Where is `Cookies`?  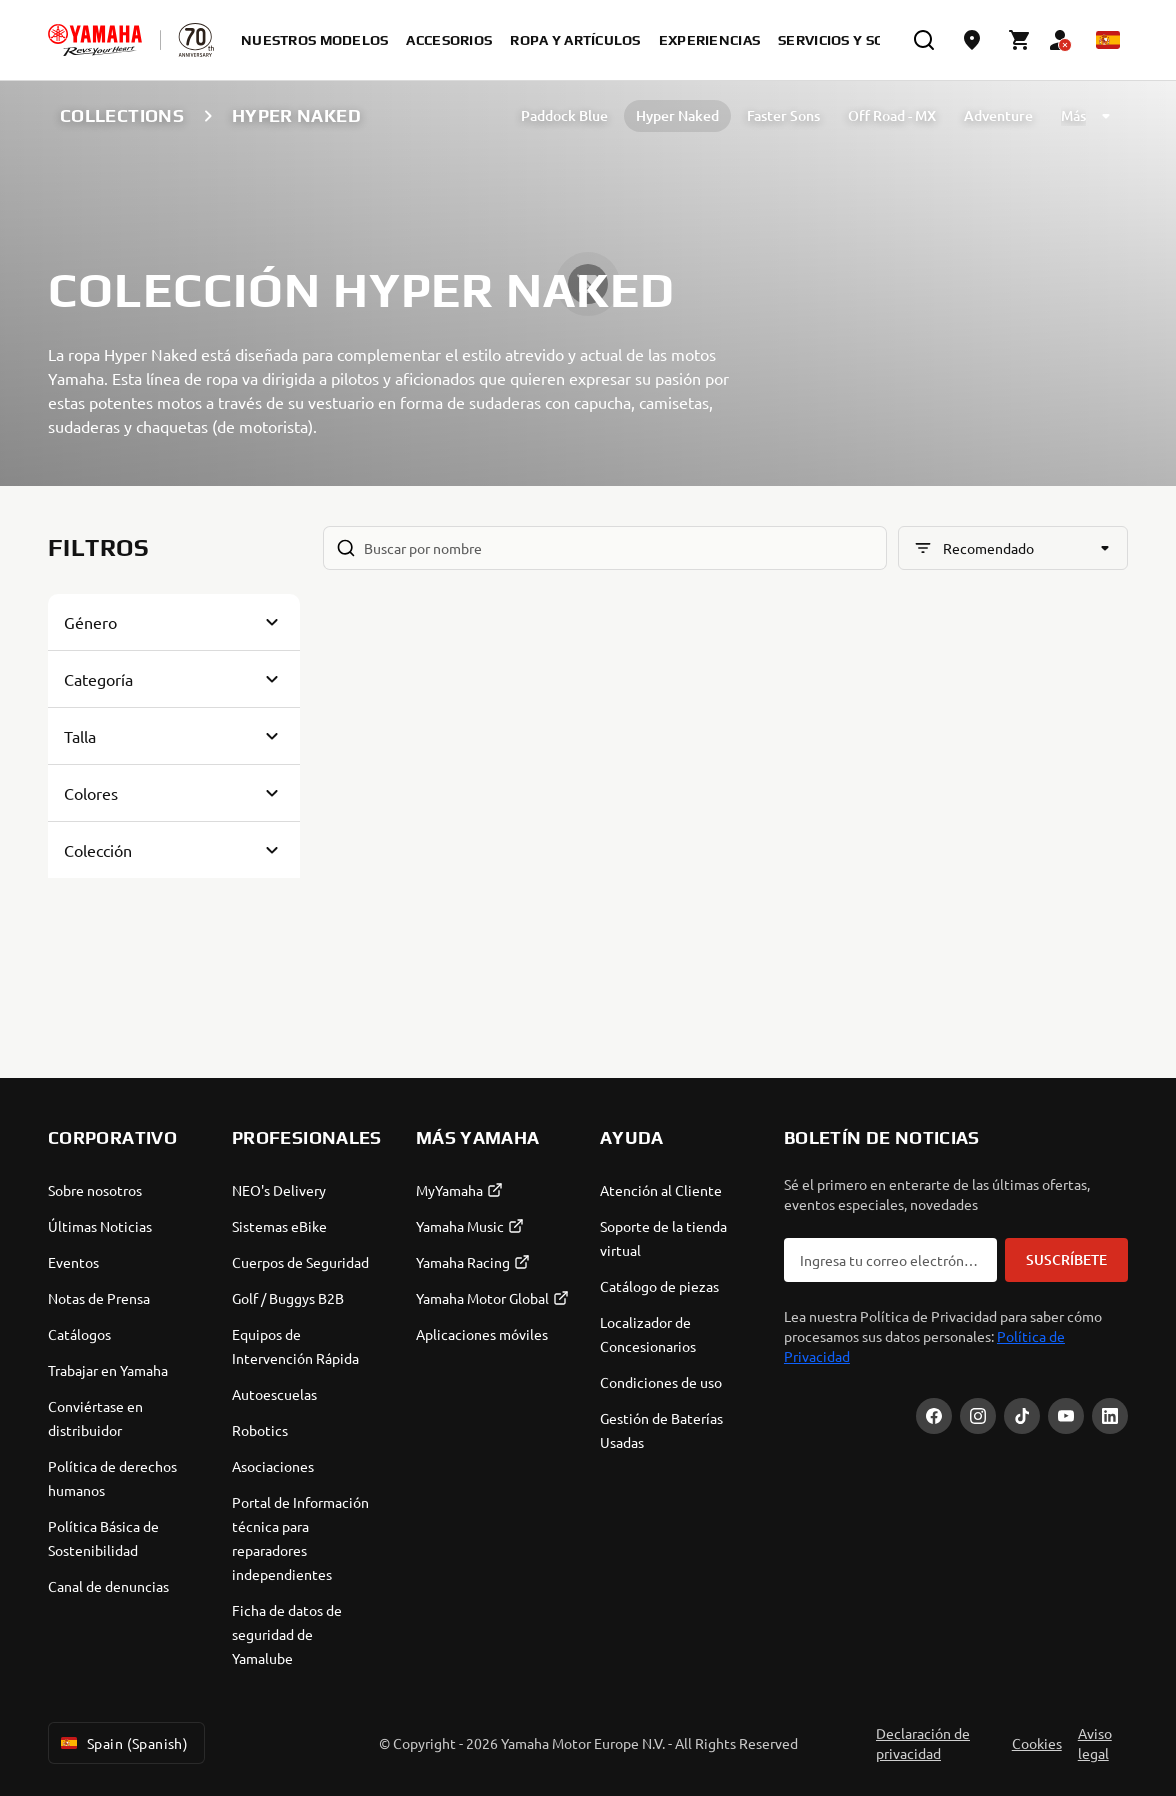
Cookies is located at coordinates (1037, 1743).